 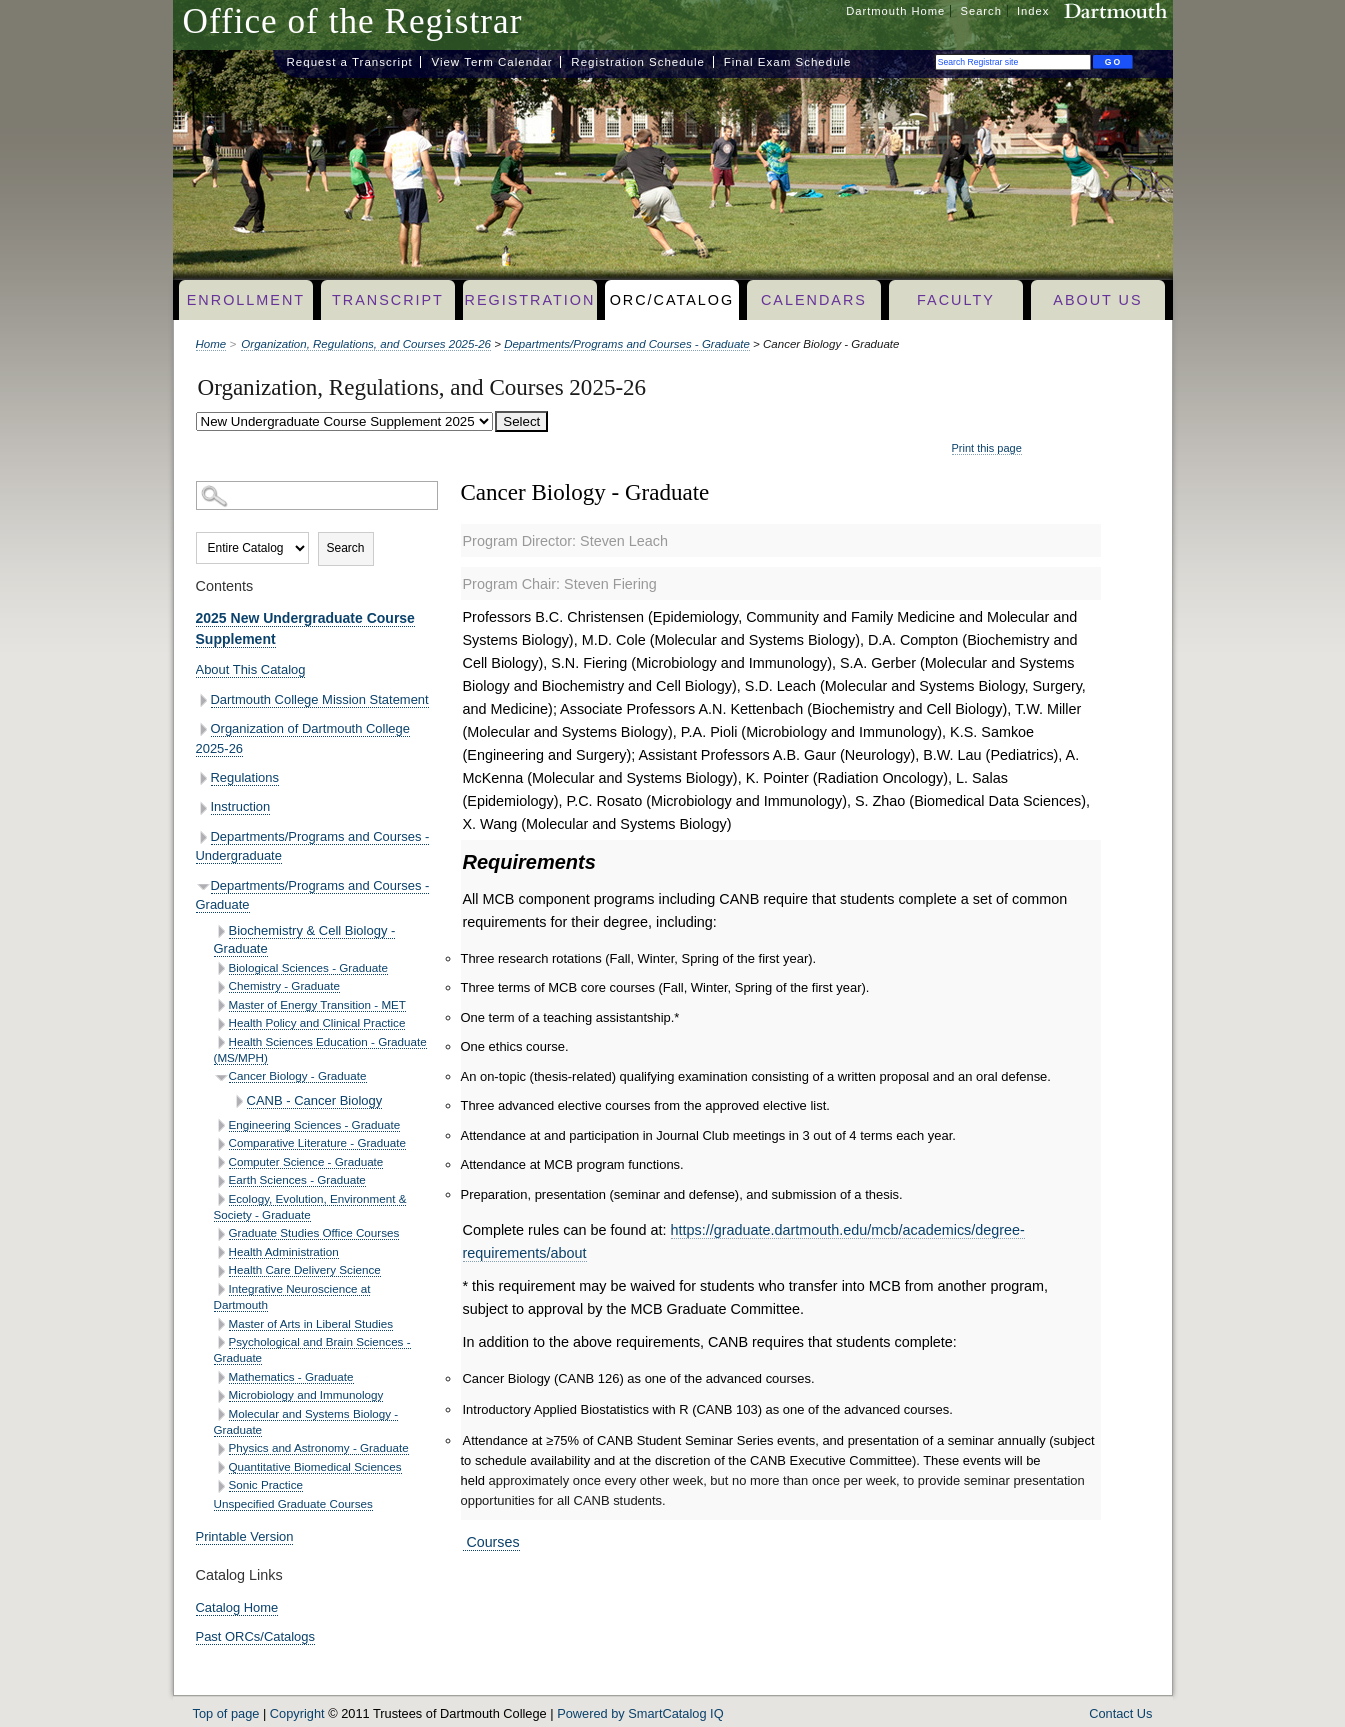 What do you see at coordinates (366, 344) in the screenshot?
I see `Organization, Regulations, and Courses 2025-26` at bounding box center [366, 344].